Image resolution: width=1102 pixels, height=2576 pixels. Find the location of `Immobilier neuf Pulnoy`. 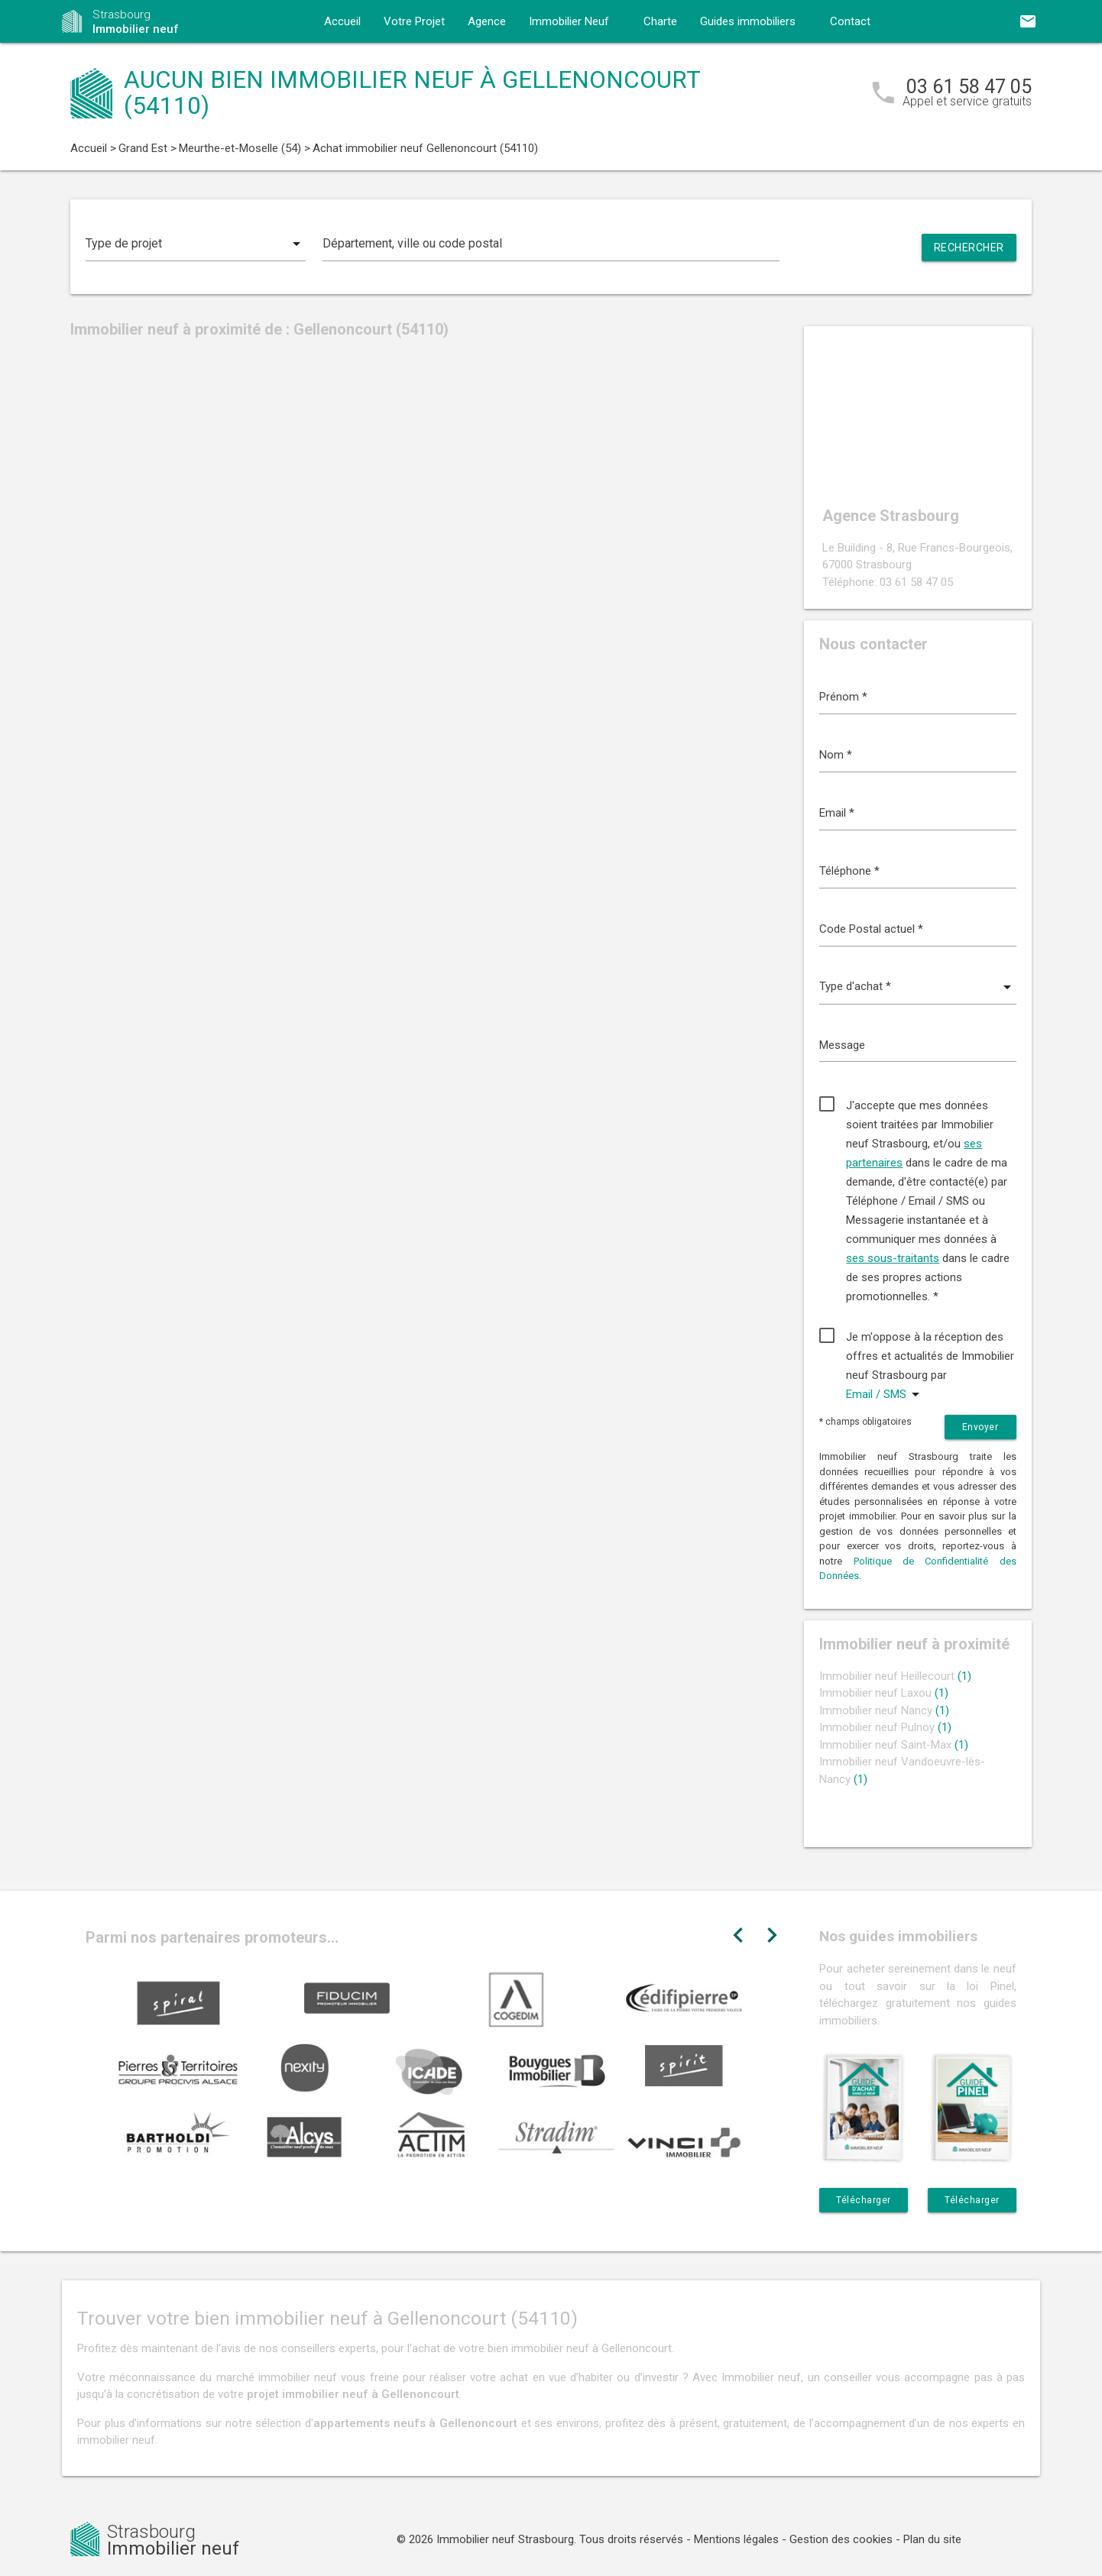

Immobilier neuf Pulnoy is located at coordinates (885, 1727).